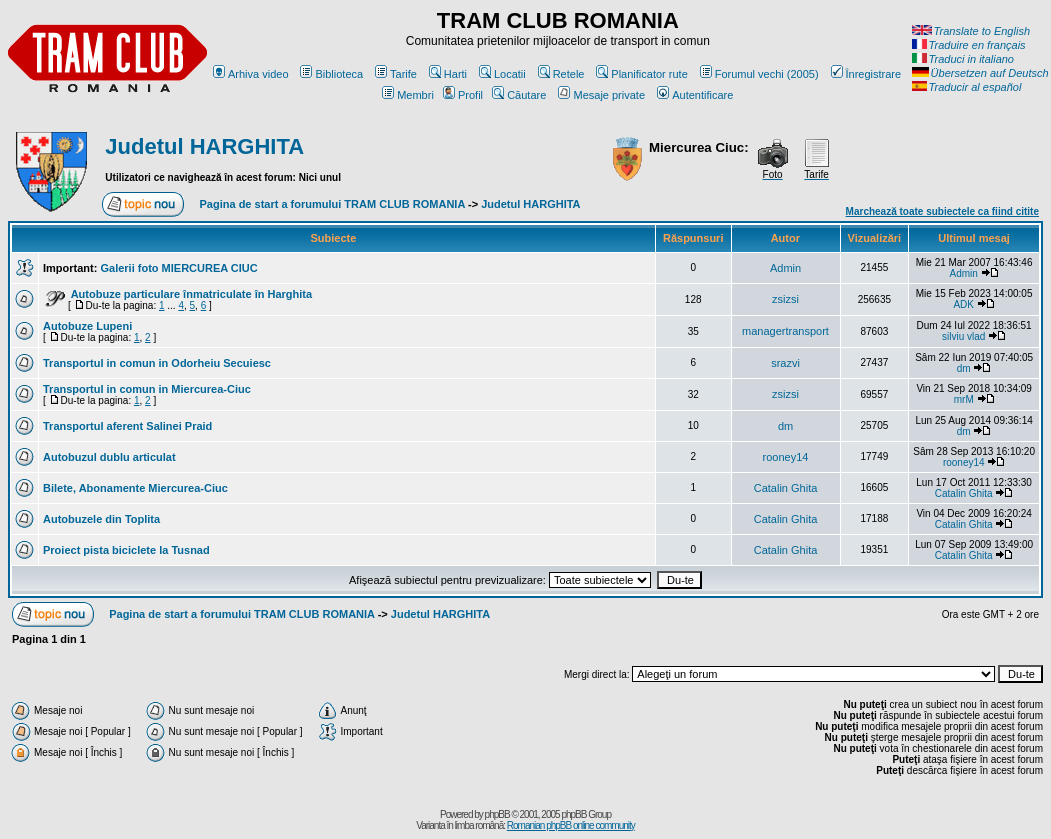 This screenshot has height=839, width=1051. Describe the element at coordinates (695, 95) in the screenshot. I see `Autentificare` at that location.